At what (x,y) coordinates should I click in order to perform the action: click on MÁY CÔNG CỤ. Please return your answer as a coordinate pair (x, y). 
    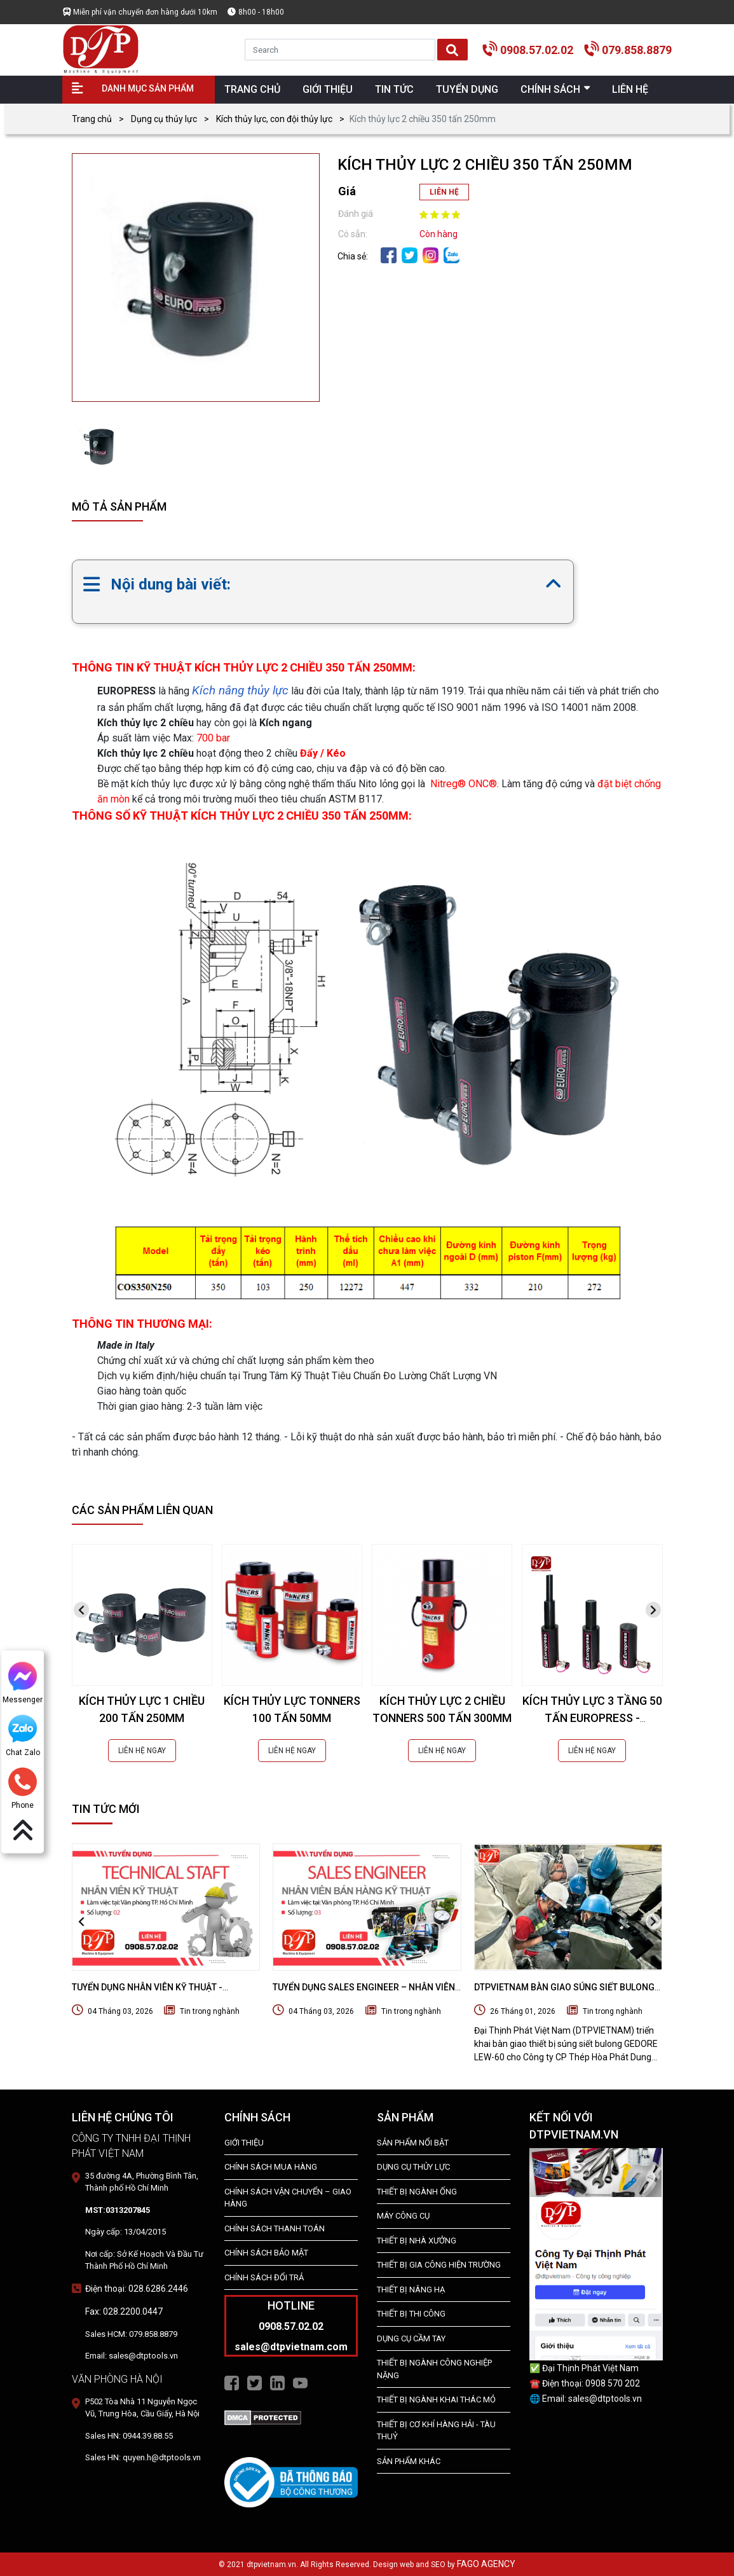
    Looking at the image, I should click on (403, 2216).